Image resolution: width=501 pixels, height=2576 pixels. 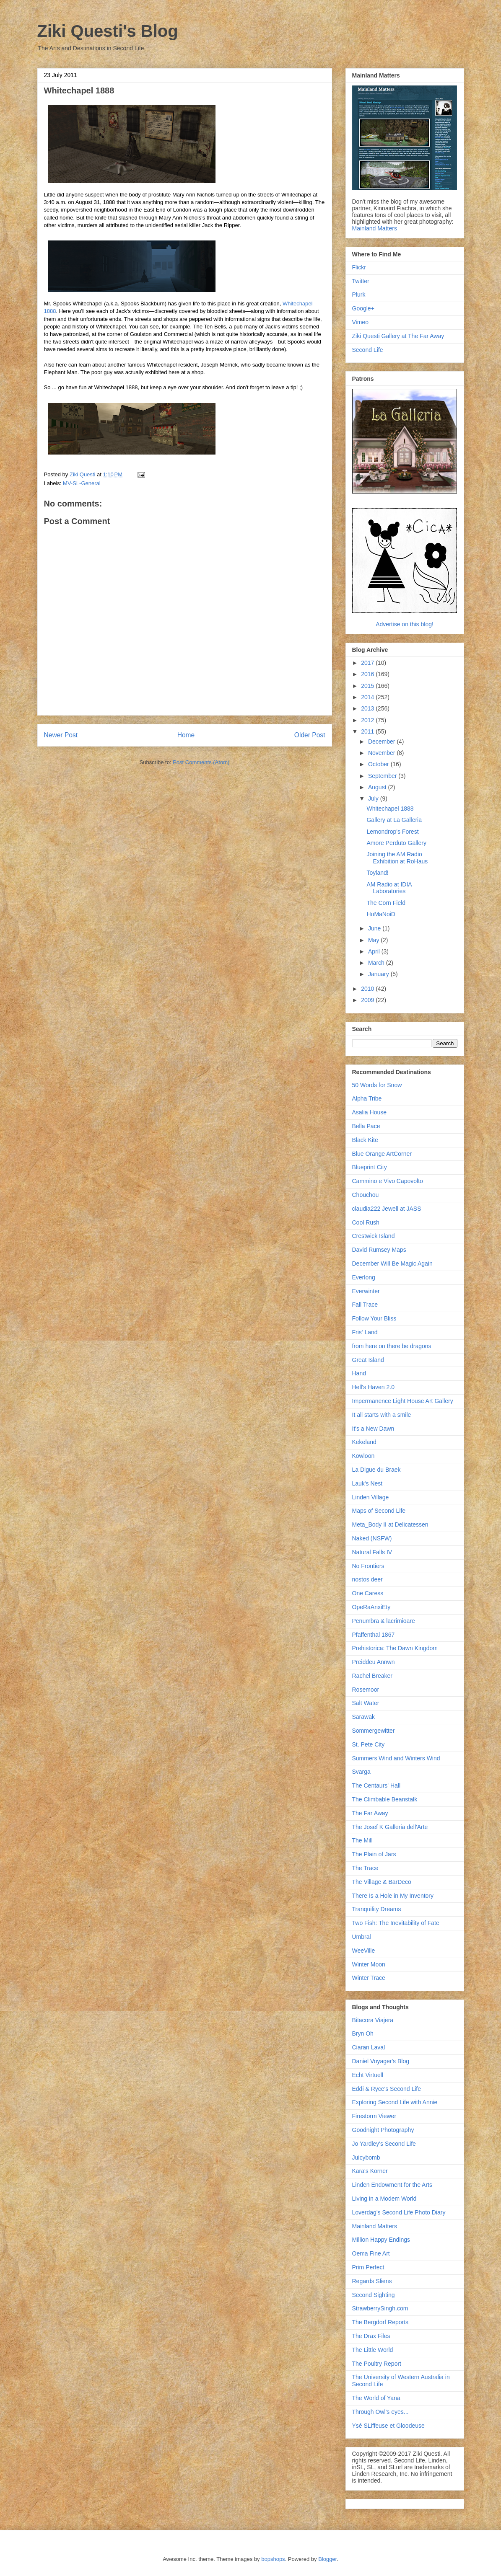 I want to click on The Corn Field, so click(x=385, y=902).